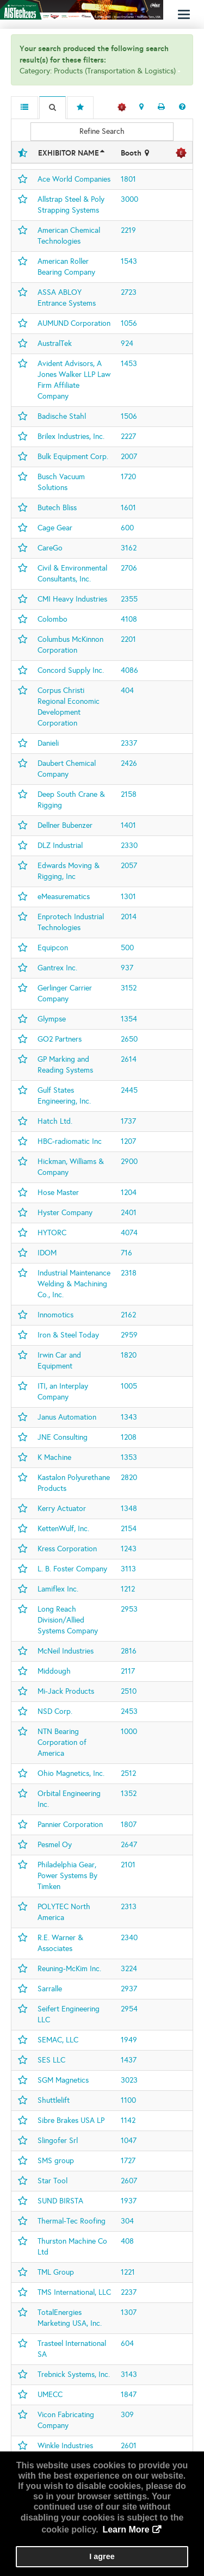  I want to click on Middough, so click(54, 1671).